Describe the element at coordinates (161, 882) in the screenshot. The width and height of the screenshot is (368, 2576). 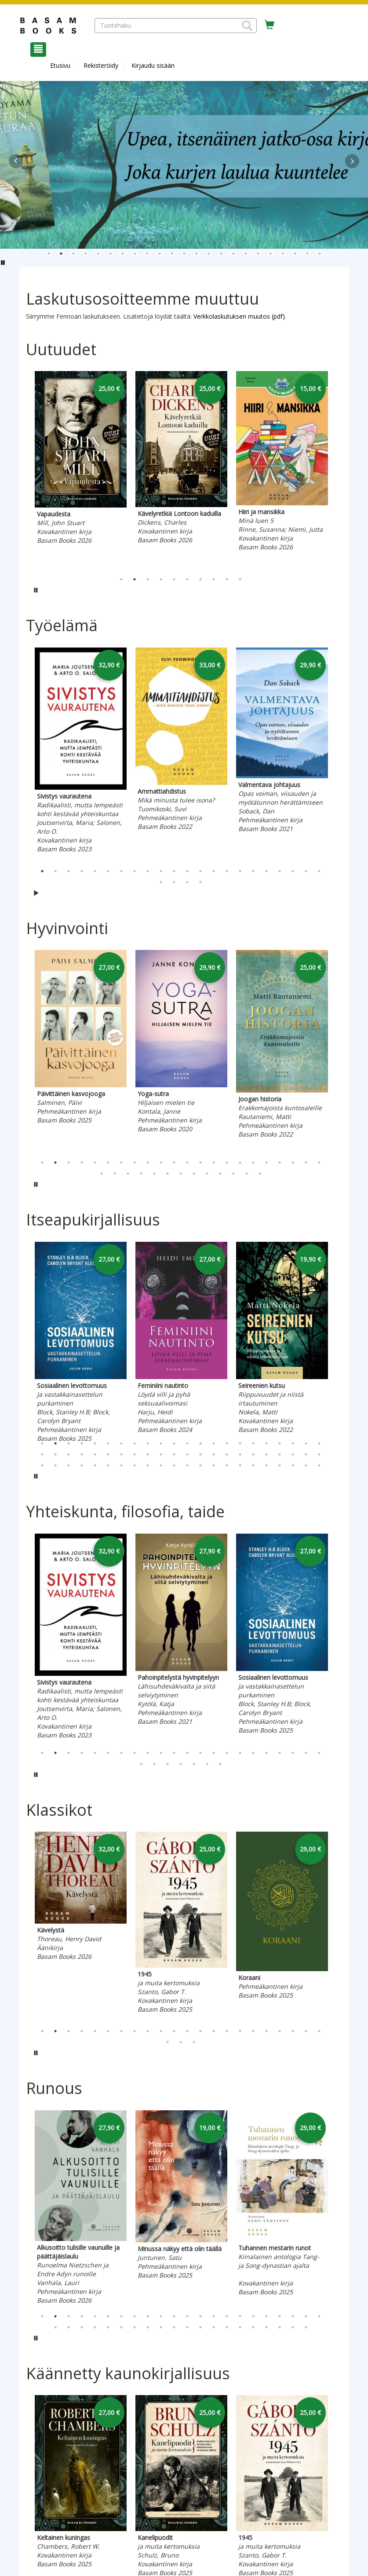
I see `23 [tab]` at that location.